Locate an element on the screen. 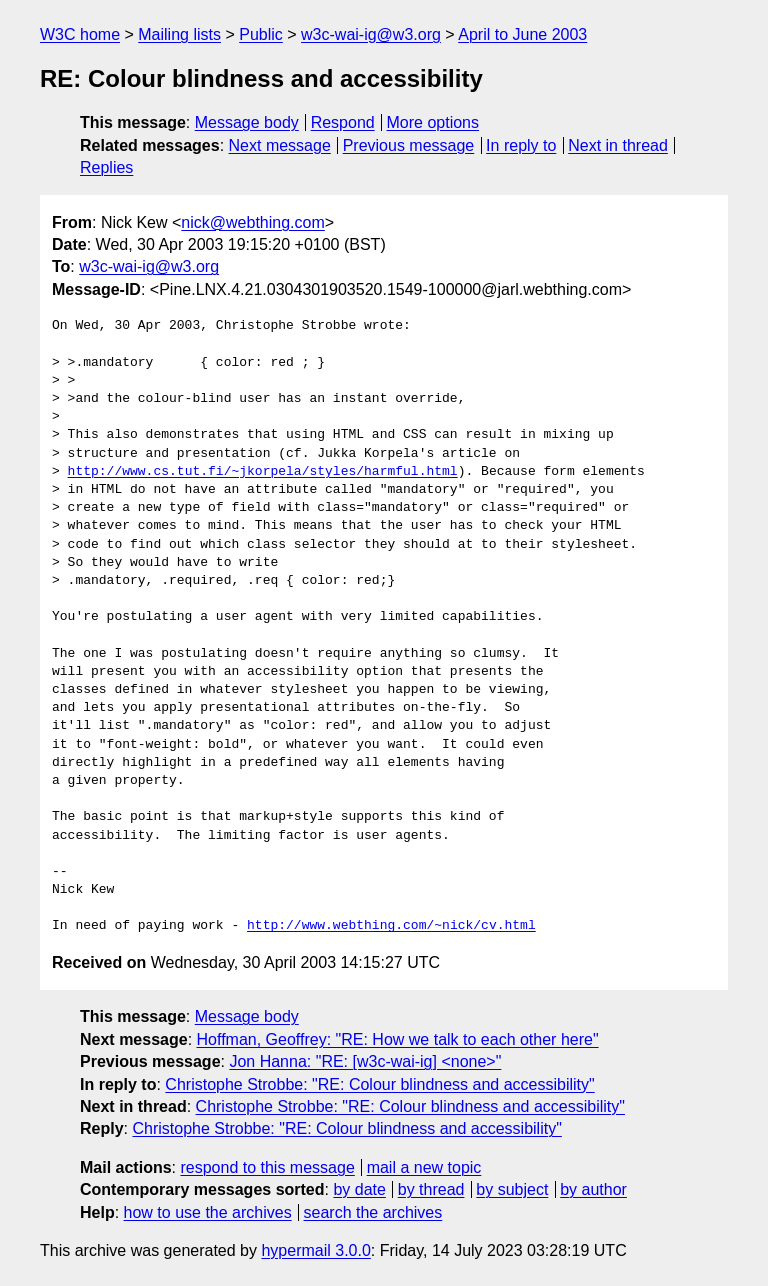 This screenshot has height=1286, width=768. Hoffman, Geoffrey: "RE: How we talk to each other here" is located at coordinates (398, 1039).